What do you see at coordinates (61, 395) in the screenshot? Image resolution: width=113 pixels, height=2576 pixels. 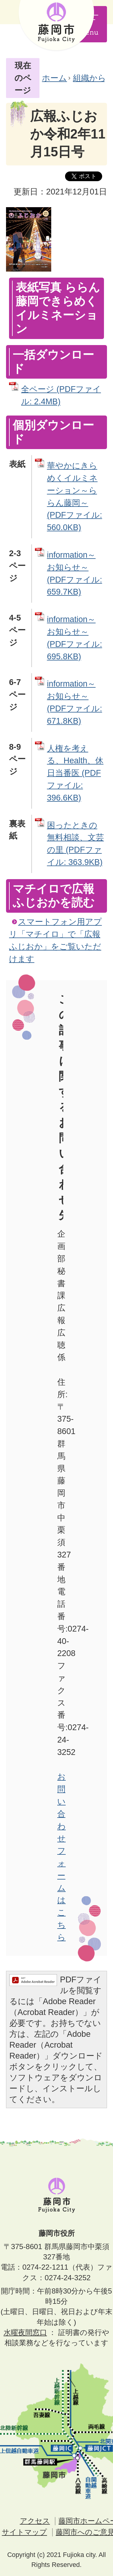 I see `全ページ (PDFファイル: 2.4MB)` at bounding box center [61, 395].